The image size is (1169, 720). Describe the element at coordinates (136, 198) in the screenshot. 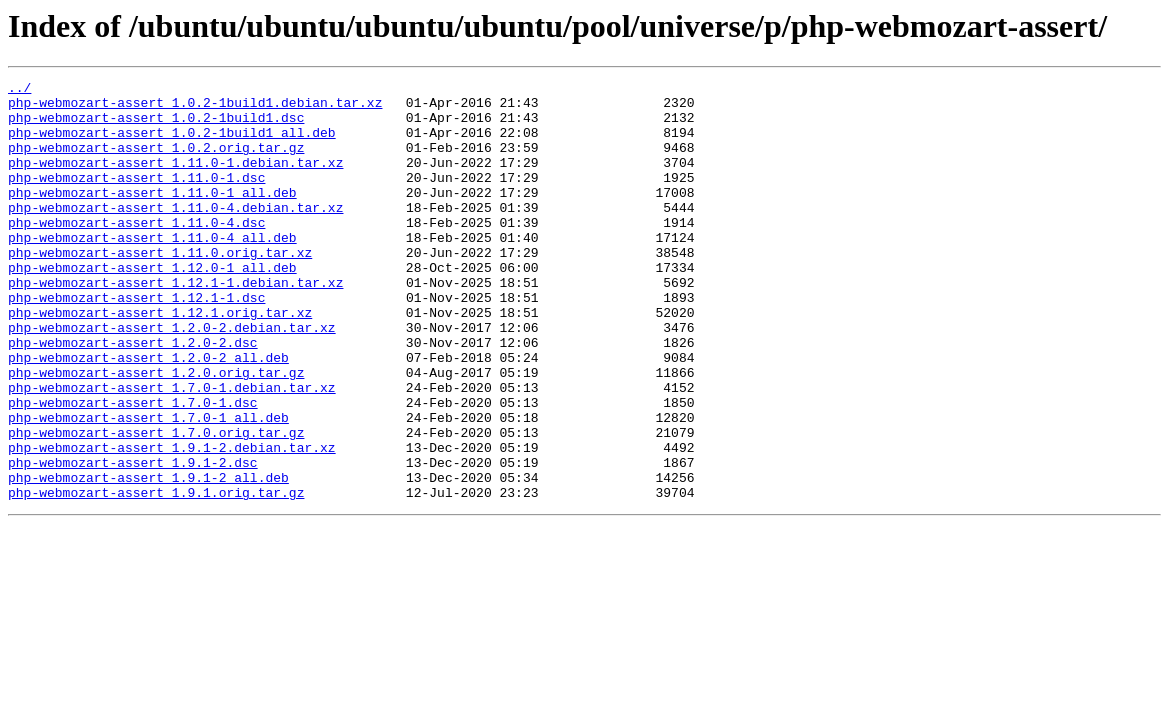

I see `php-webmozart-assert_1.11.0-1.dsc` at that location.